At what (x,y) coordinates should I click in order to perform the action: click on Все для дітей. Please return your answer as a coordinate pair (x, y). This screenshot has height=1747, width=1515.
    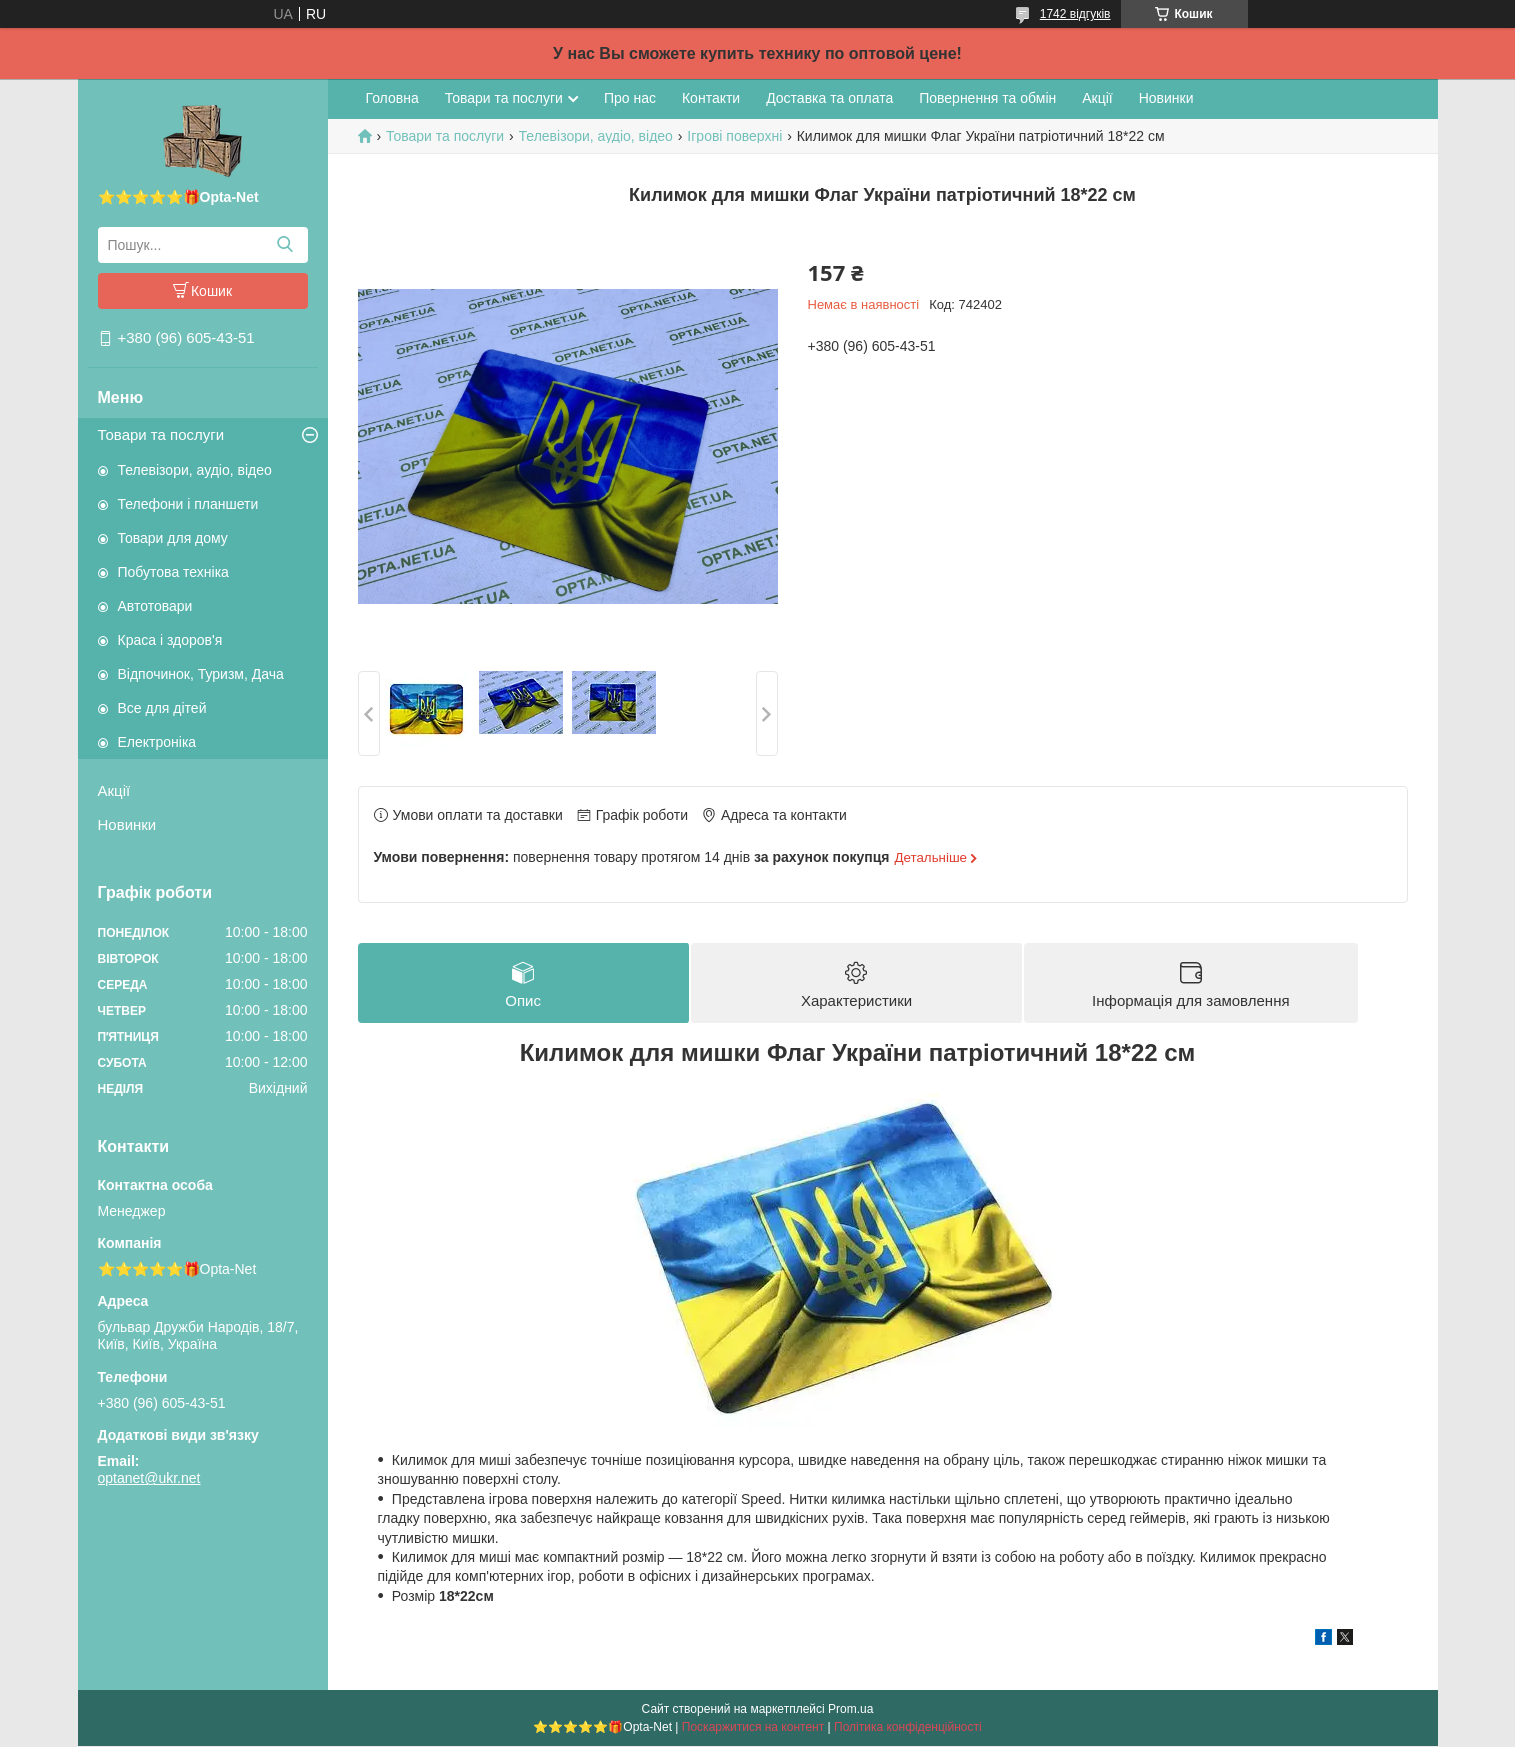
    Looking at the image, I should click on (162, 708).